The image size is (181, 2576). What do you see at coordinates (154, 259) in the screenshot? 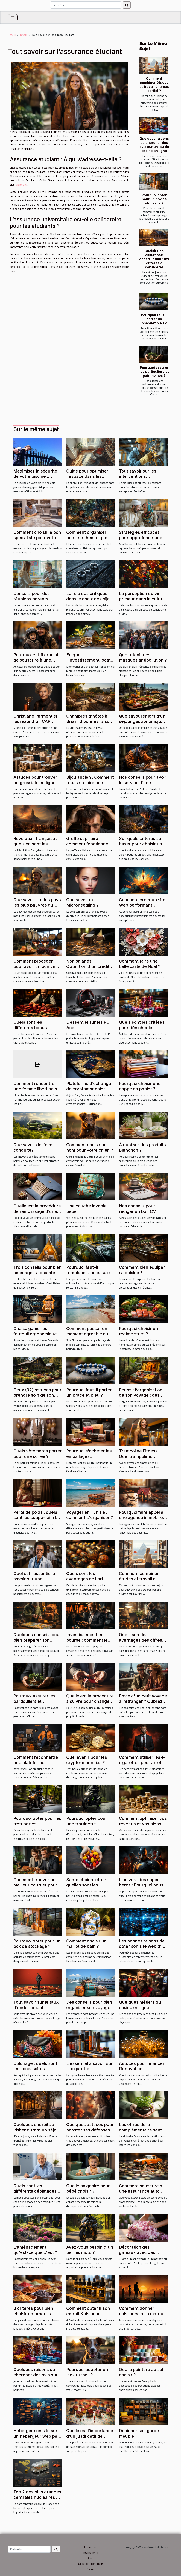
I see `Choisir une assurance construction : les critères à considérer` at bounding box center [154, 259].